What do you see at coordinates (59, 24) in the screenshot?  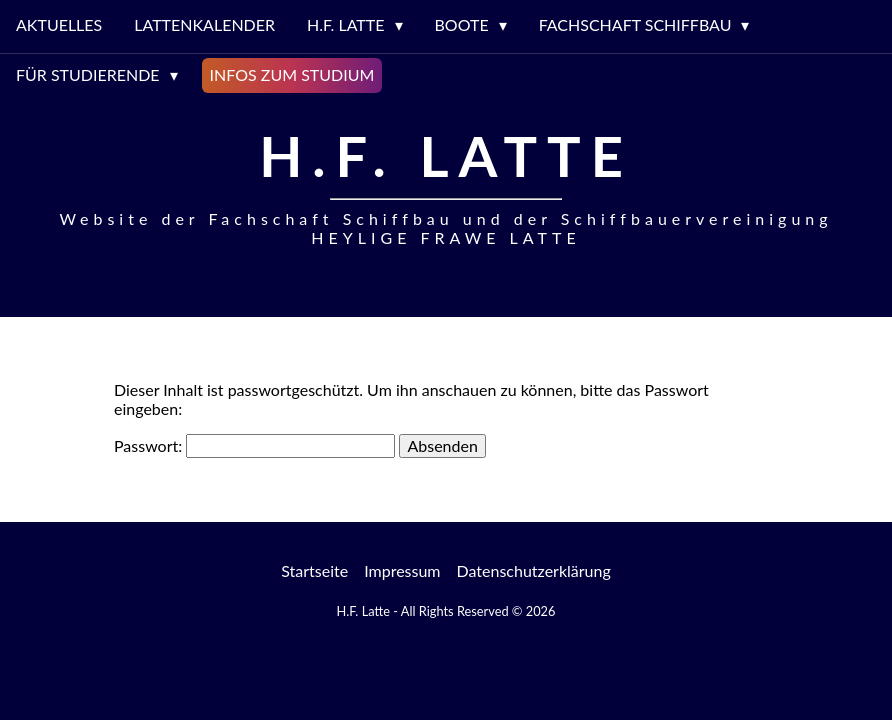 I see `Aktuelles` at bounding box center [59, 24].